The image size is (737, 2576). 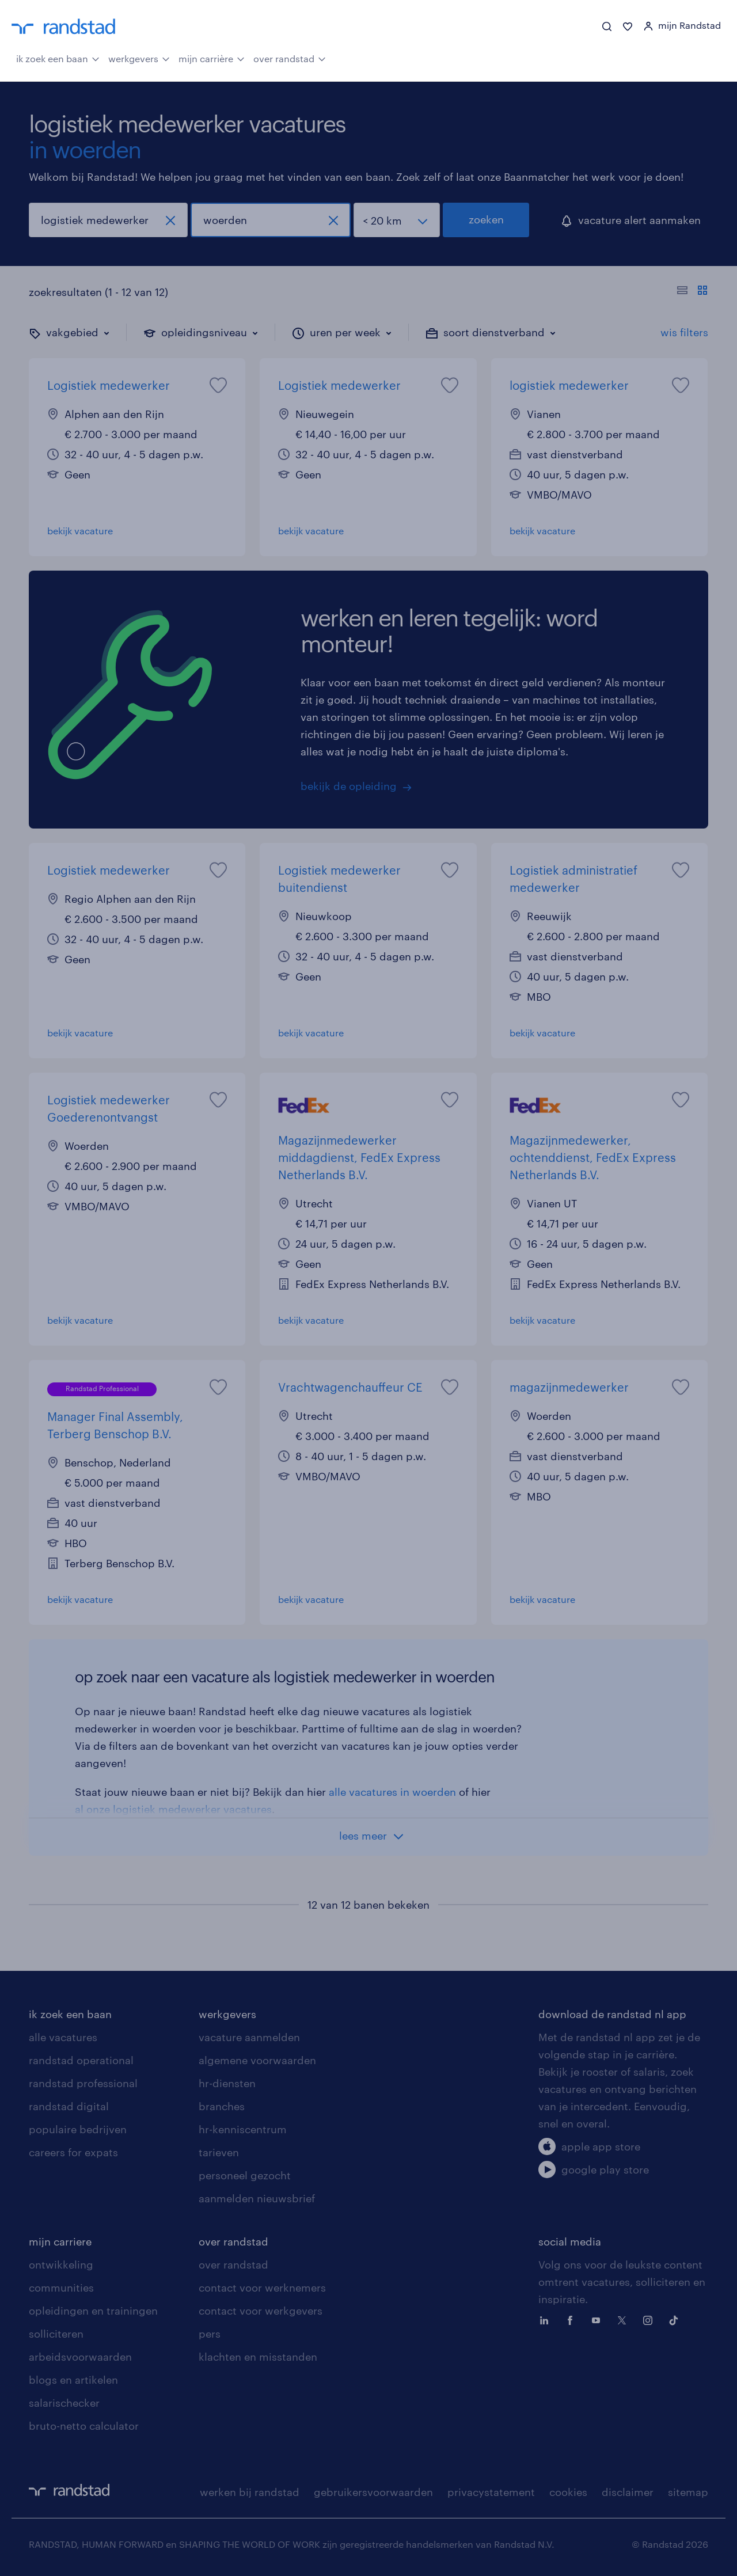 I want to click on [Toon of verberg de vacature teksten], so click(x=692, y=292).